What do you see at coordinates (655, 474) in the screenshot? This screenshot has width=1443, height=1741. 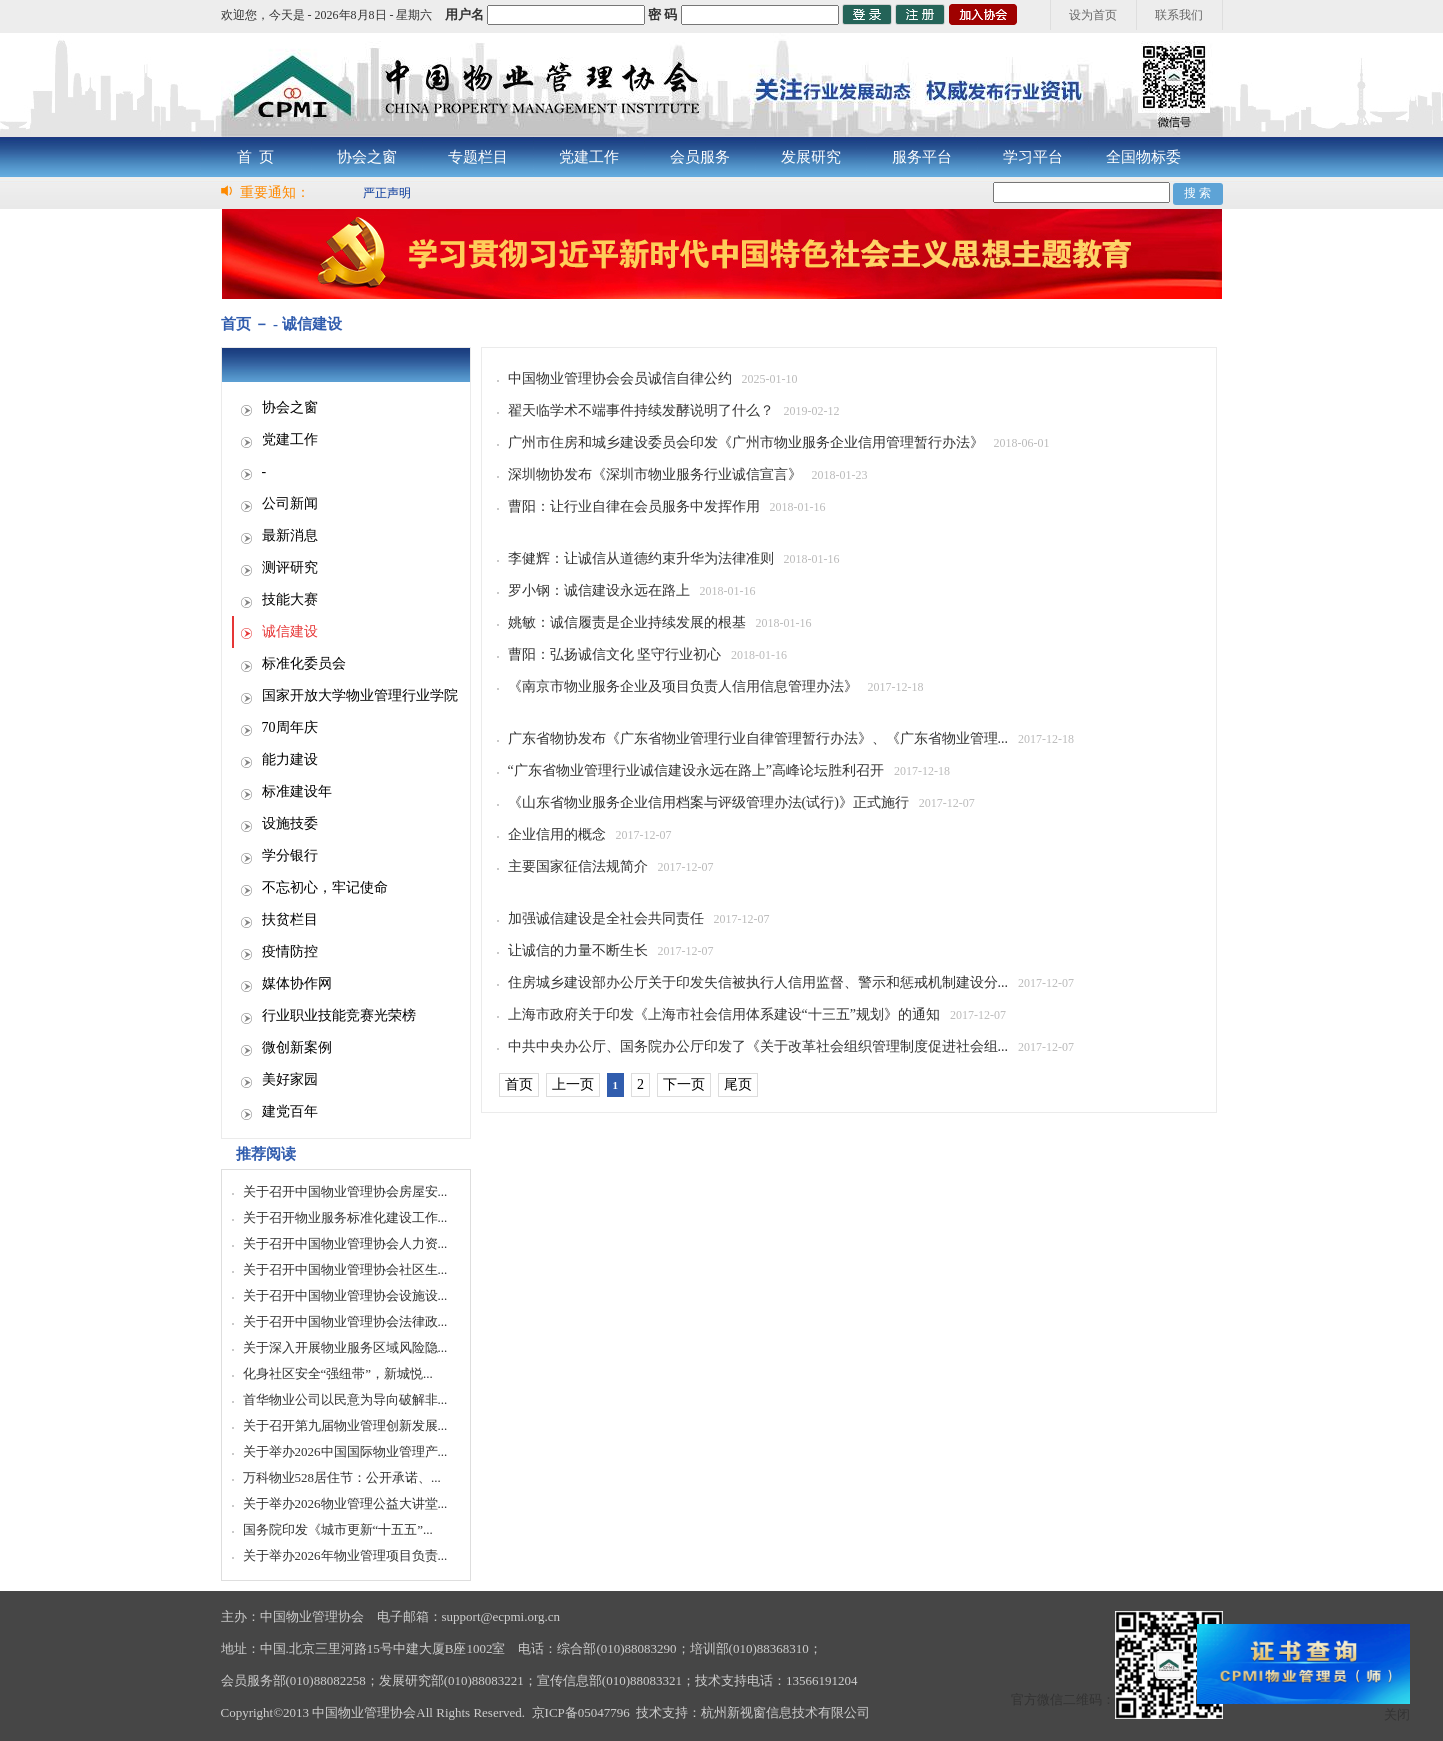 I see `深圳物协发布《深圳市物业服务行业诚信宣言》` at bounding box center [655, 474].